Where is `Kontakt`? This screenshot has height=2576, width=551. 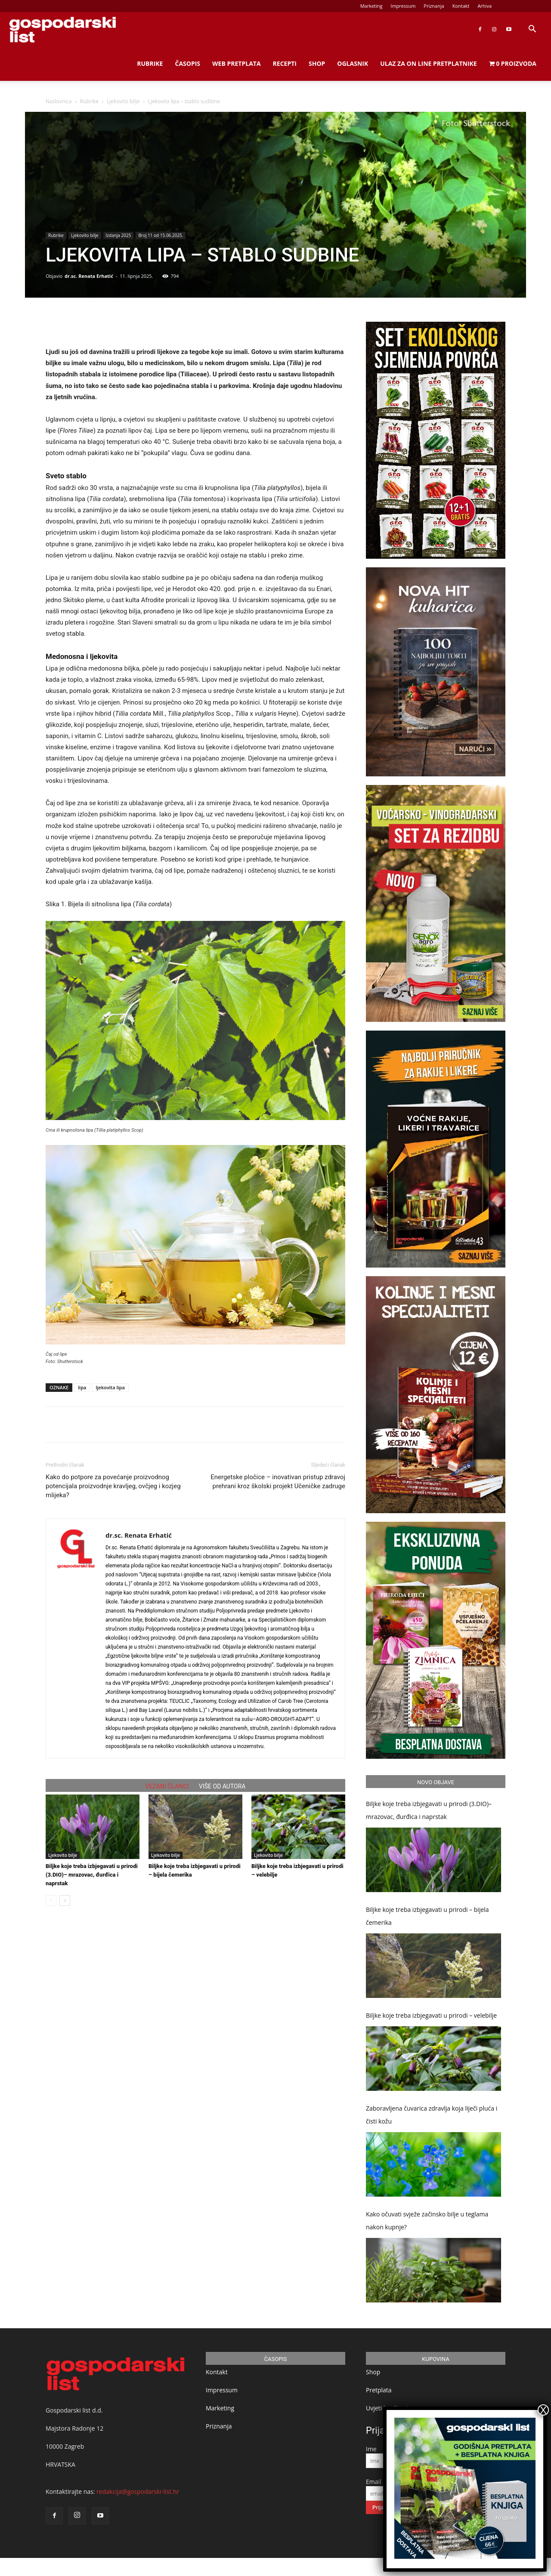 Kontakt is located at coordinates (461, 6).